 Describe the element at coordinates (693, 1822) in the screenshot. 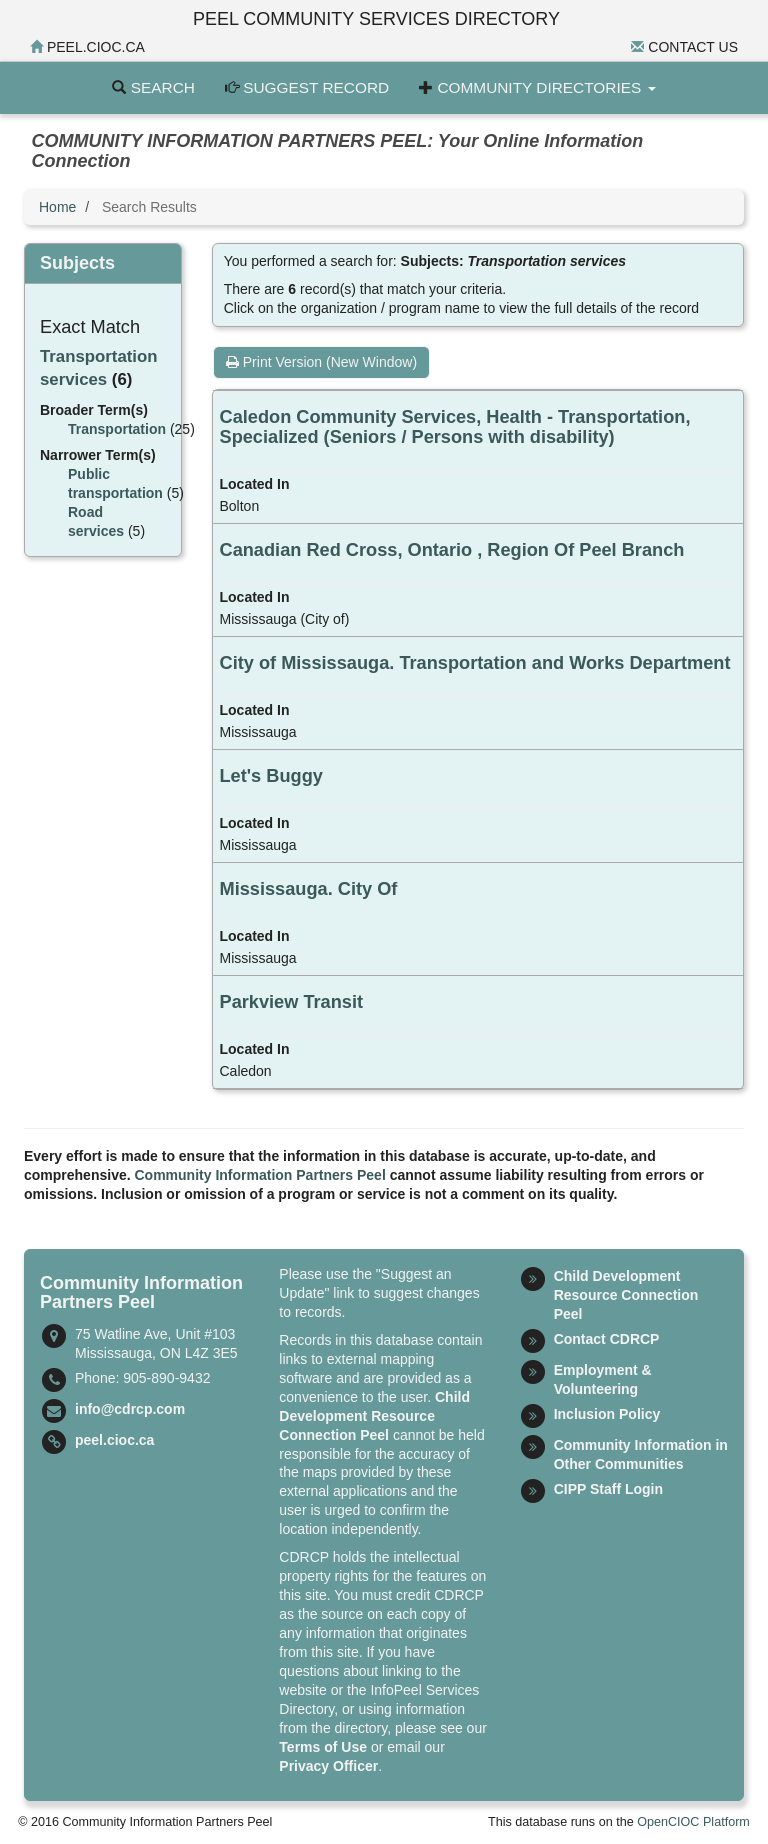

I see `OpenCIOC Platform` at that location.